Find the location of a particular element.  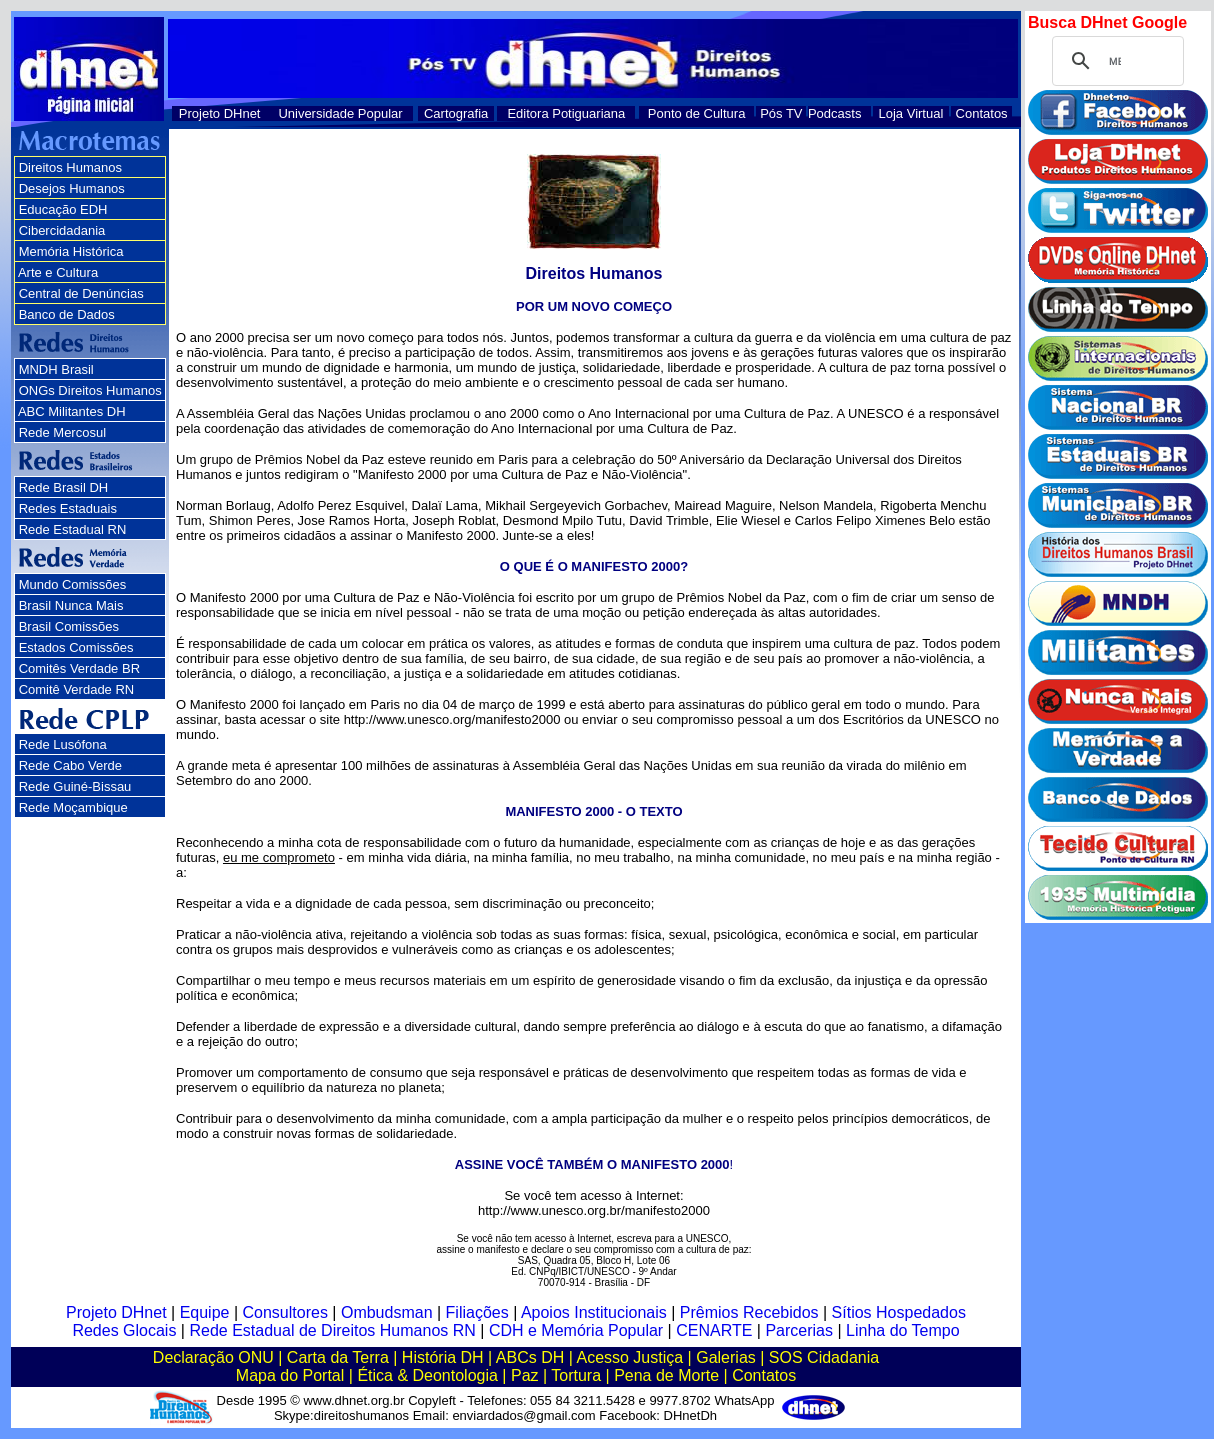

Rede Cabo Verde is located at coordinates (70, 765).